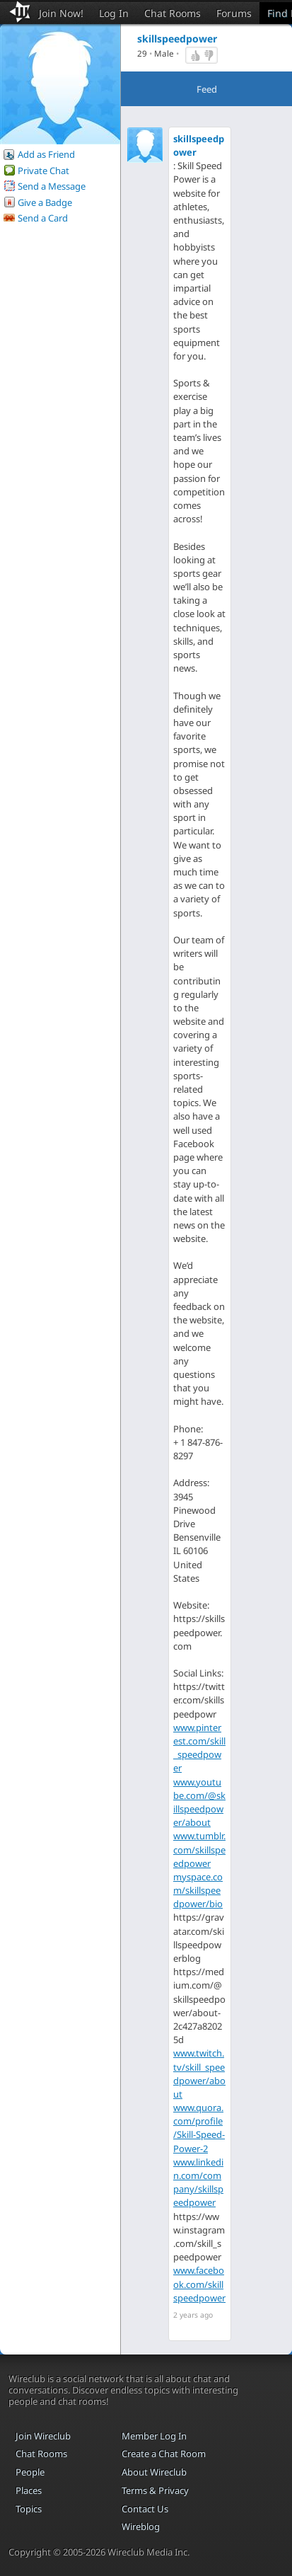 This screenshot has height=2576, width=292. What do you see at coordinates (154, 2436) in the screenshot?
I see `Member Log In` at bounding box center [154, 2436].